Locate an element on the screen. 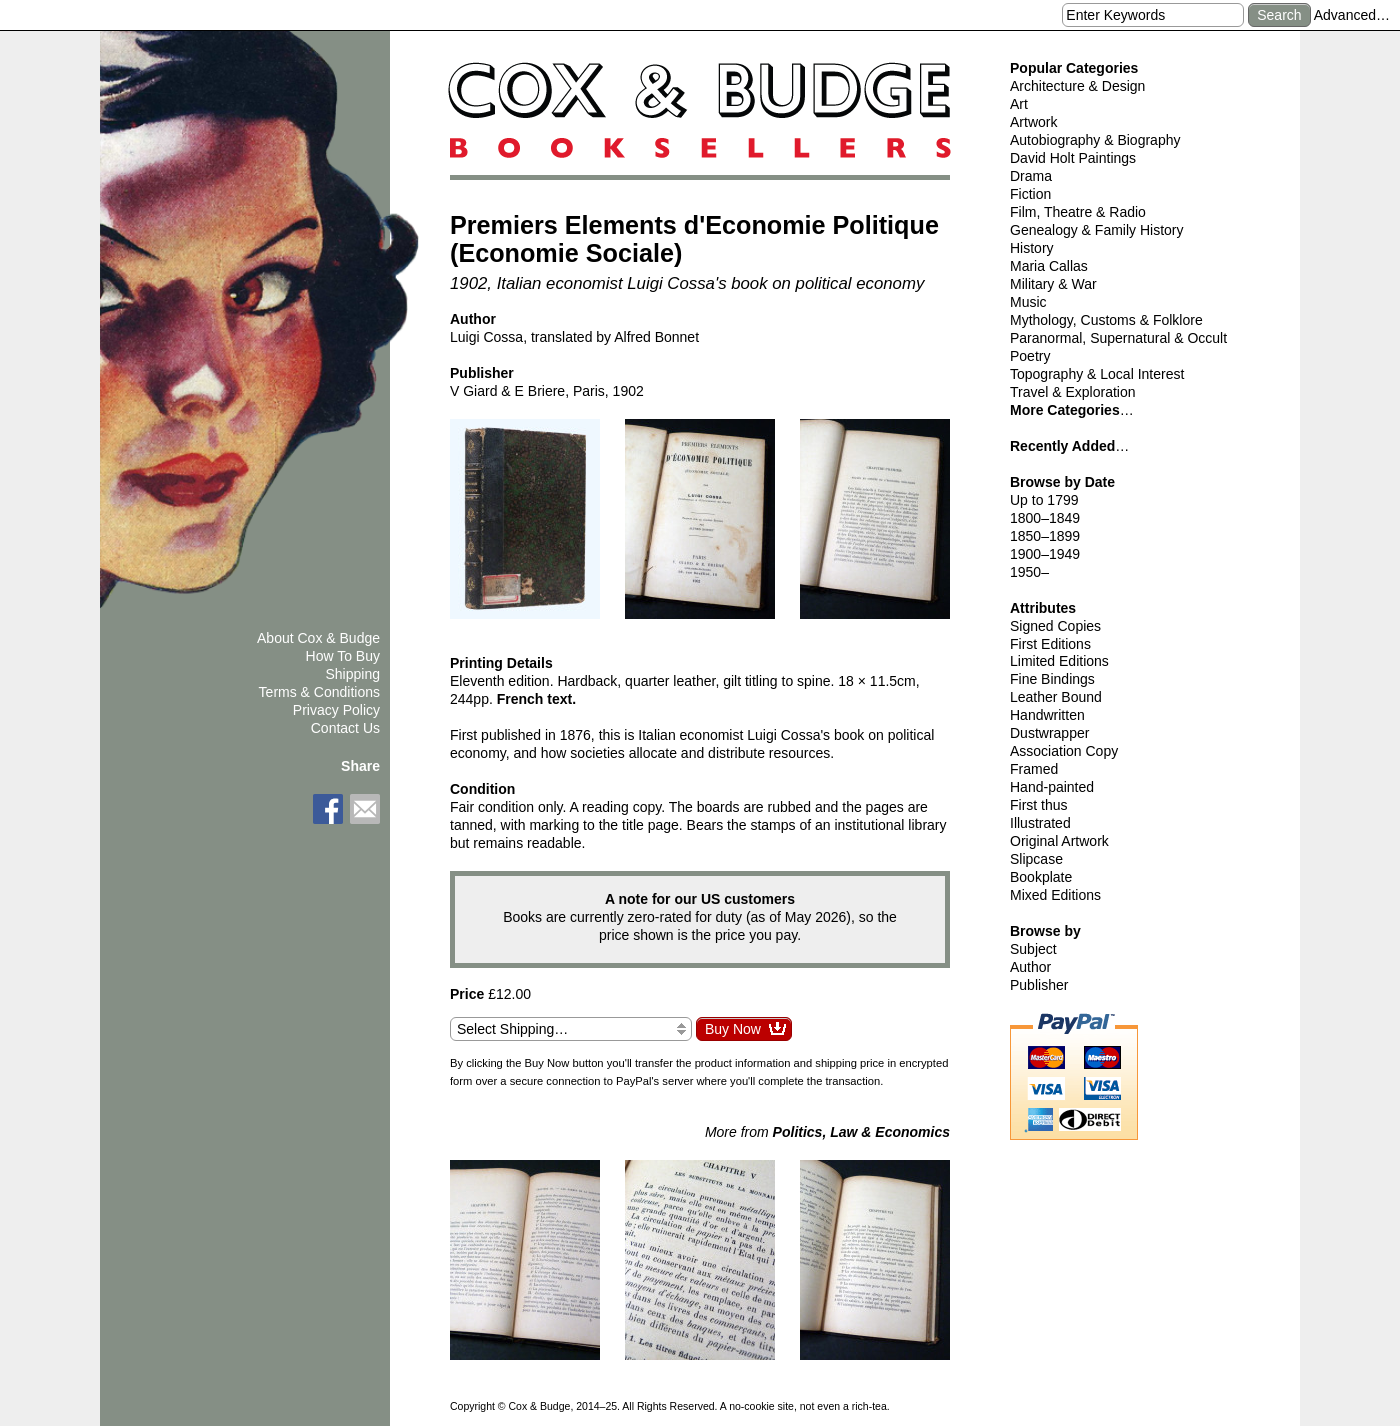 This screenshot has height=1426, width=1400. Mythology, Customs & Folklore is located at coordinates (1106, 320).